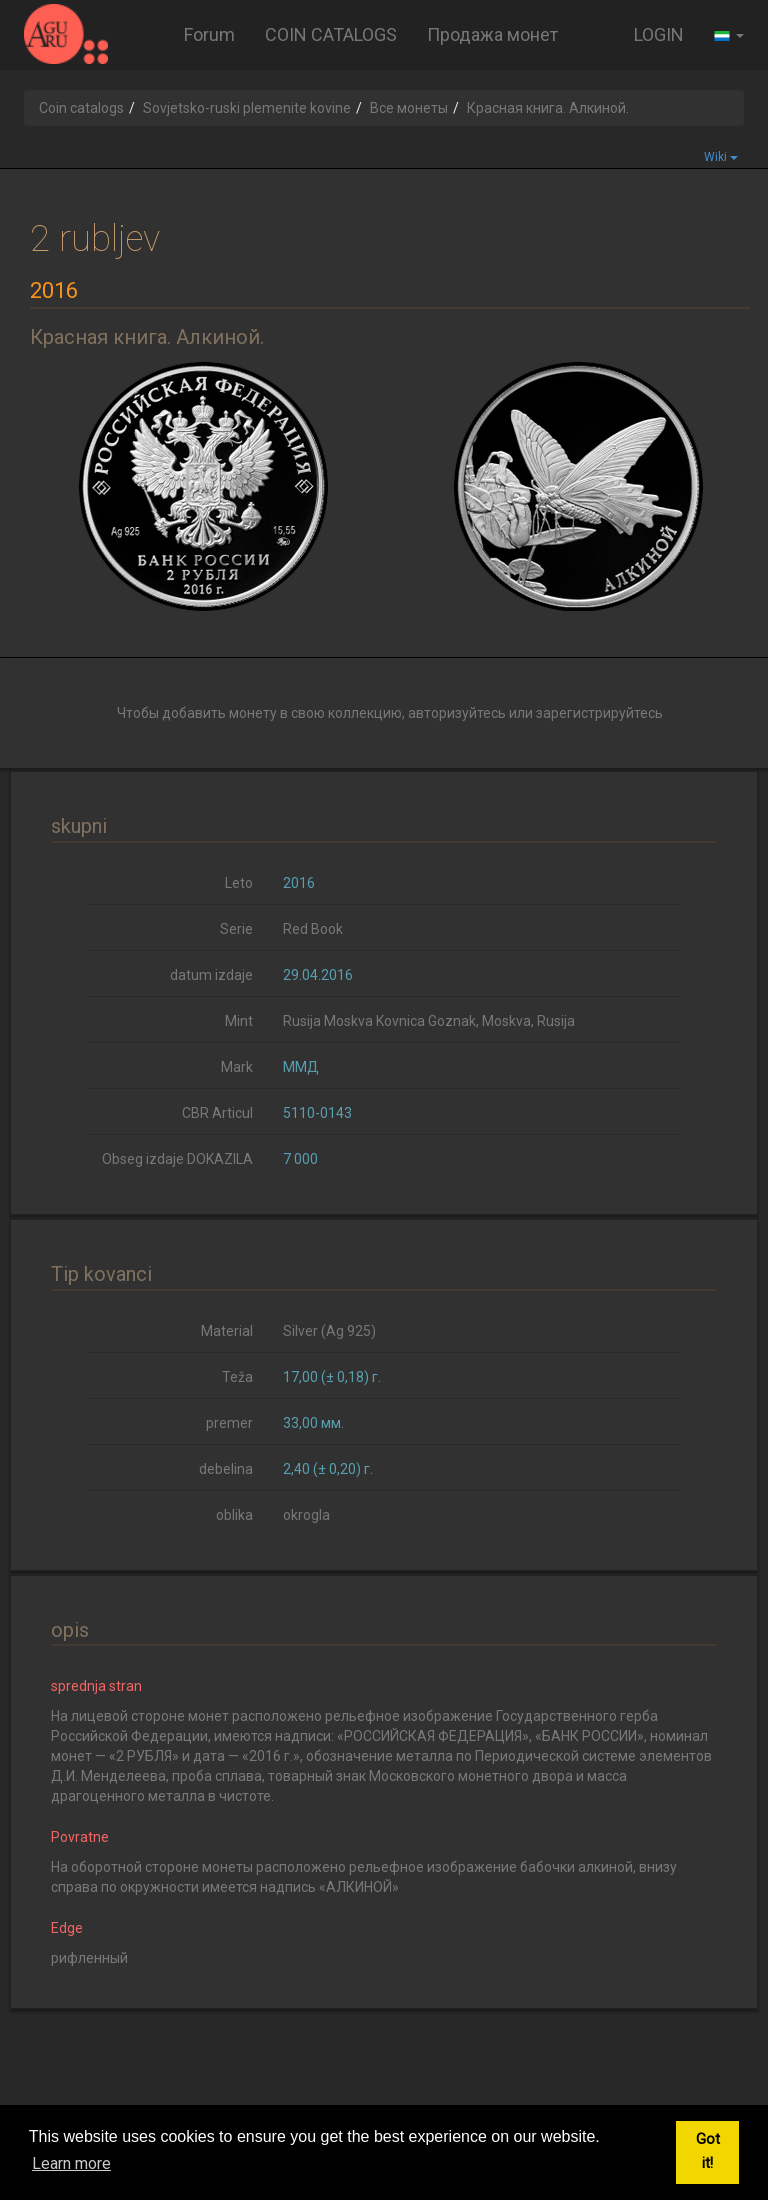  I want to click on Learn more [button], so click(71, 2163).